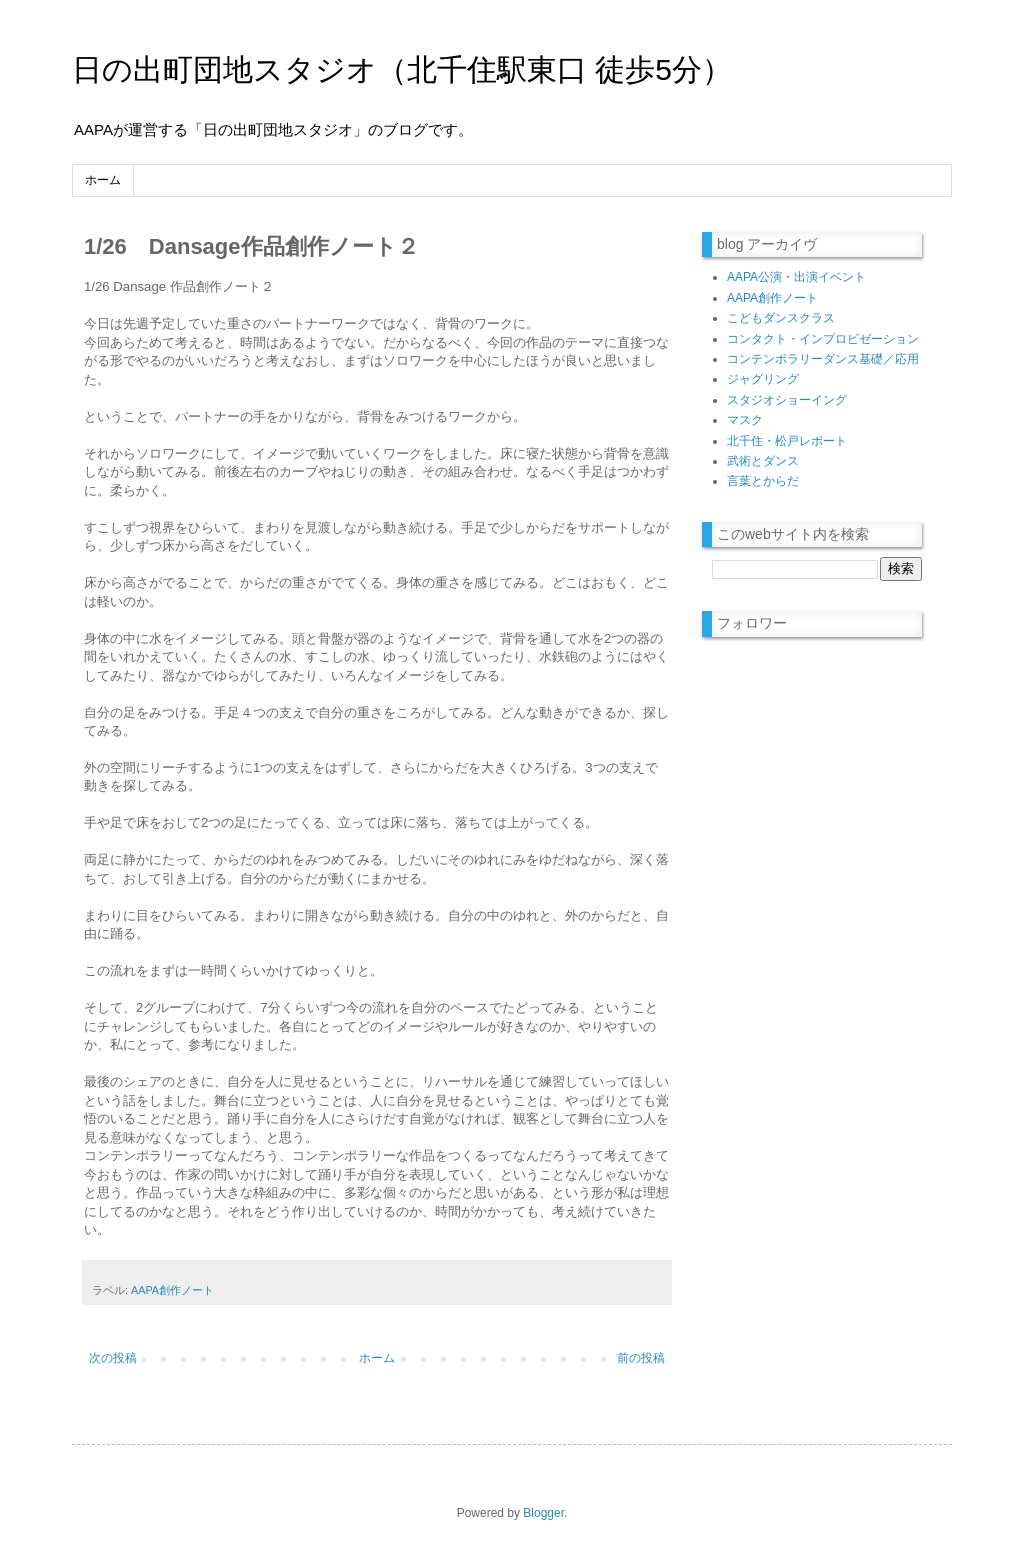 The width and height of the screenshot is (1024, 1561). I want to click on 日の出町団地スタジオ（北千住駅東口 徒歩5分）, so click(402, 69).